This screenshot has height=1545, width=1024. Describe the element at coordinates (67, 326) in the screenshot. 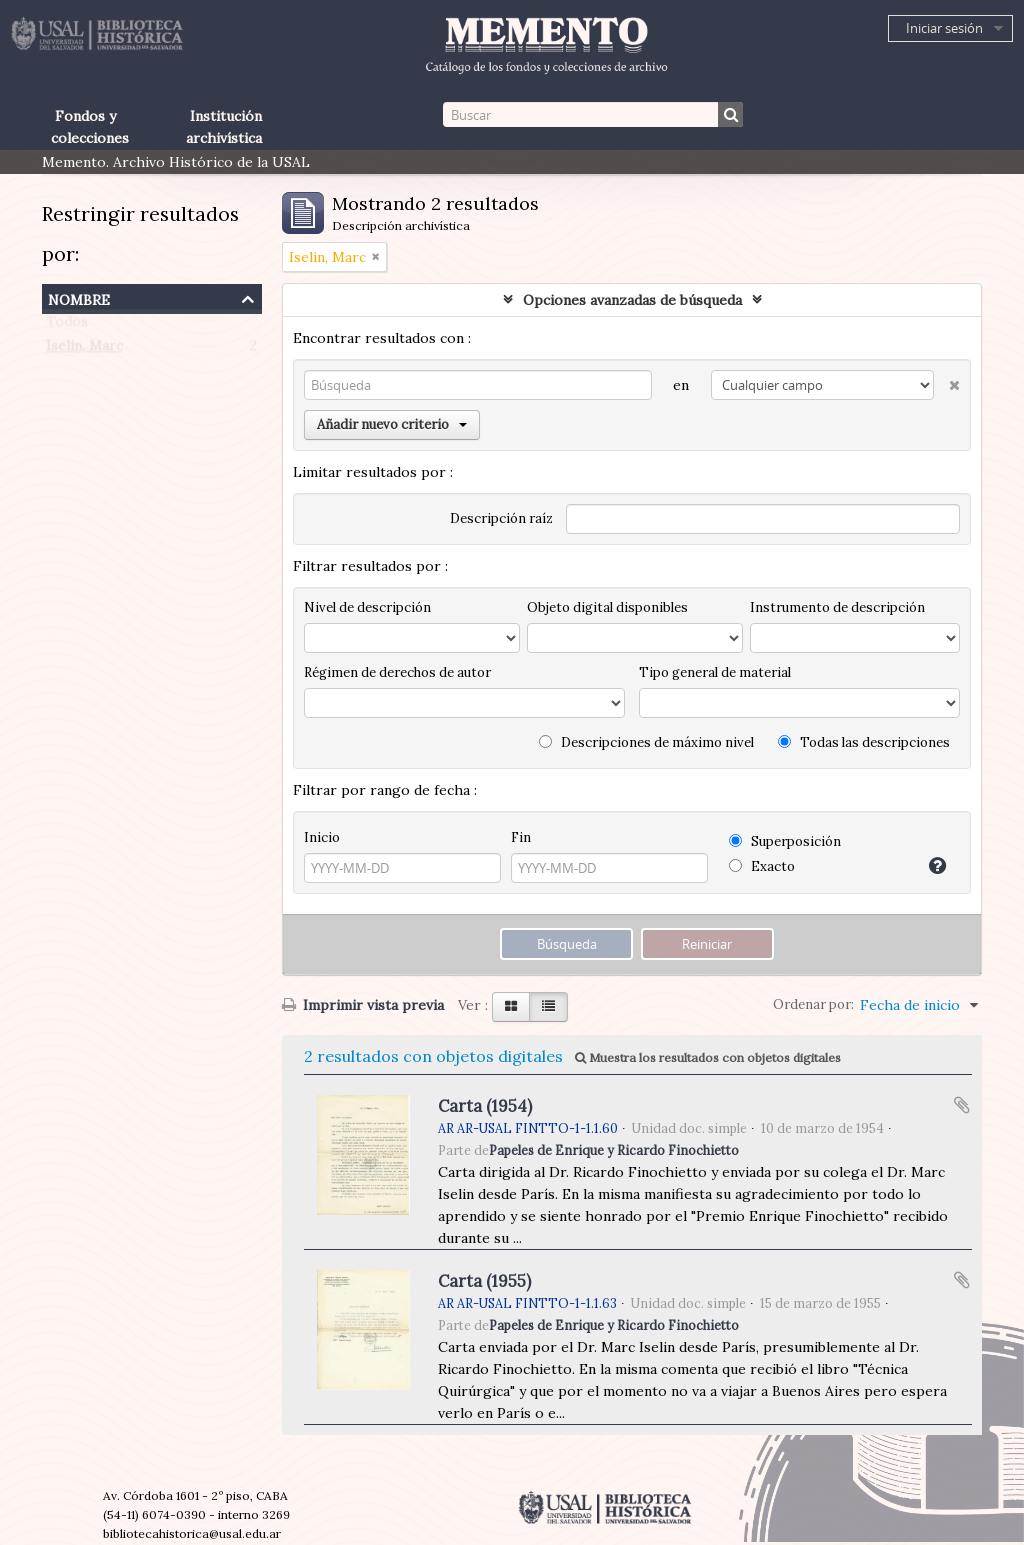

I see `Todos` at that location.